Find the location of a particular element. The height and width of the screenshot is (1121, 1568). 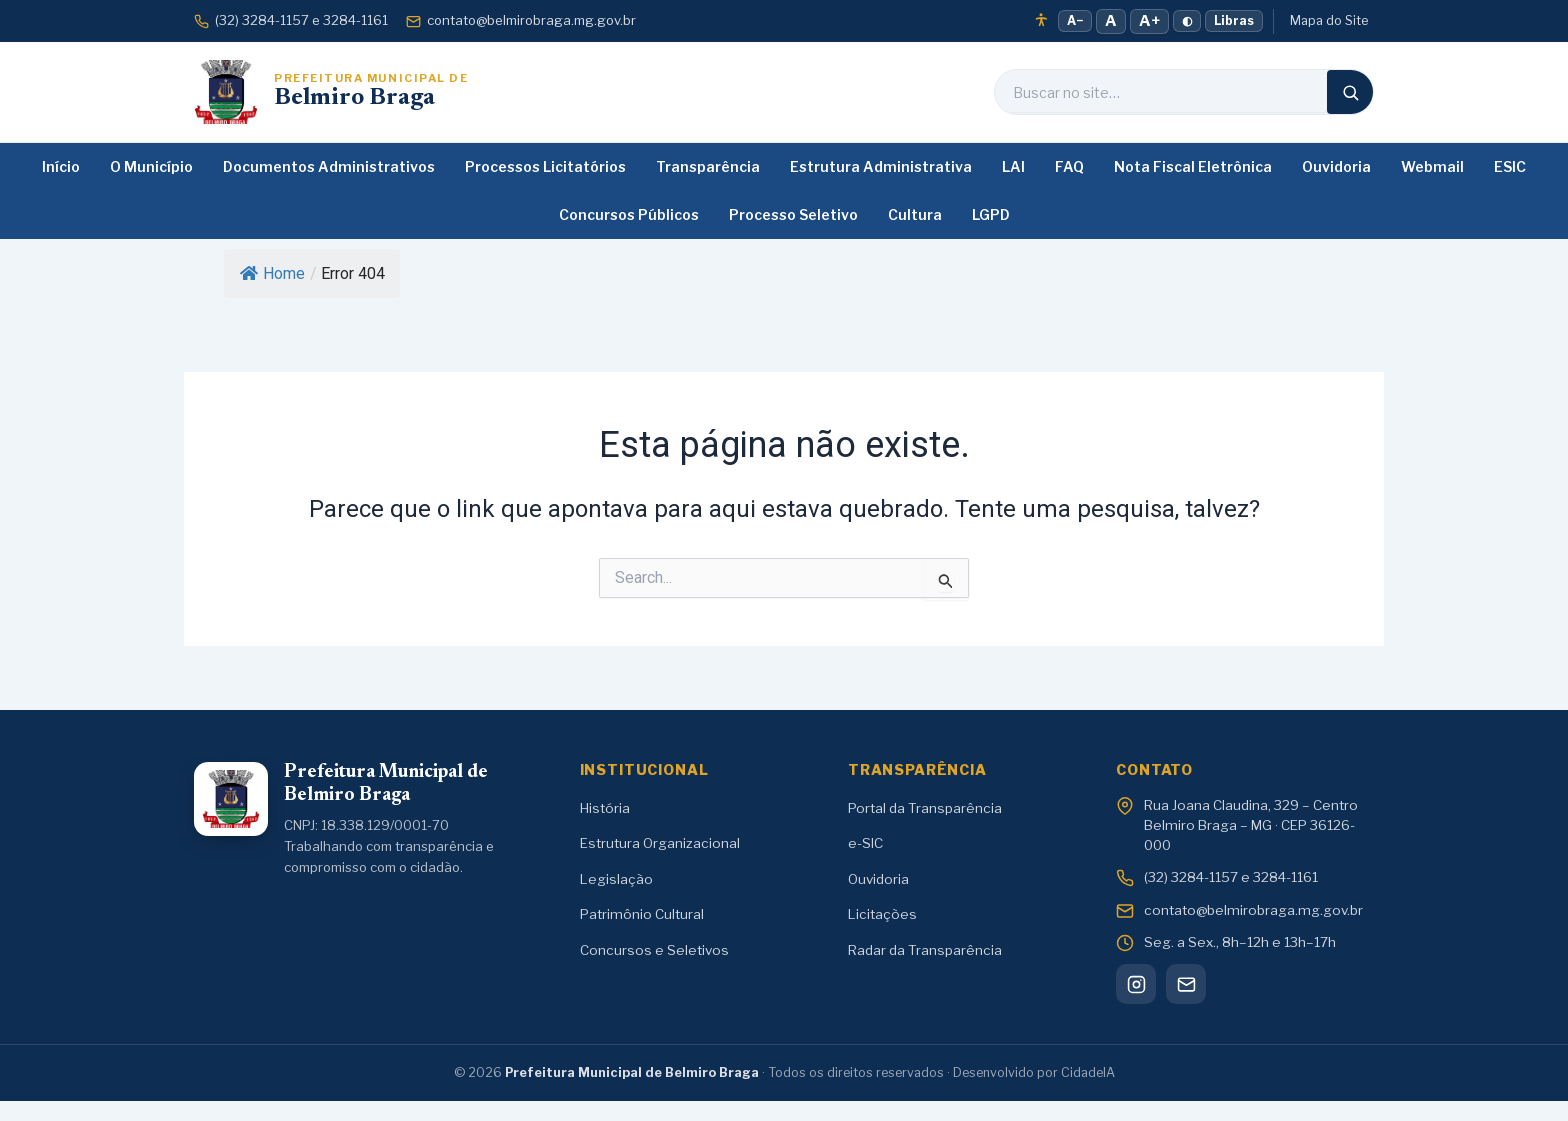

ESIC is located at coordinates (1510, 166).